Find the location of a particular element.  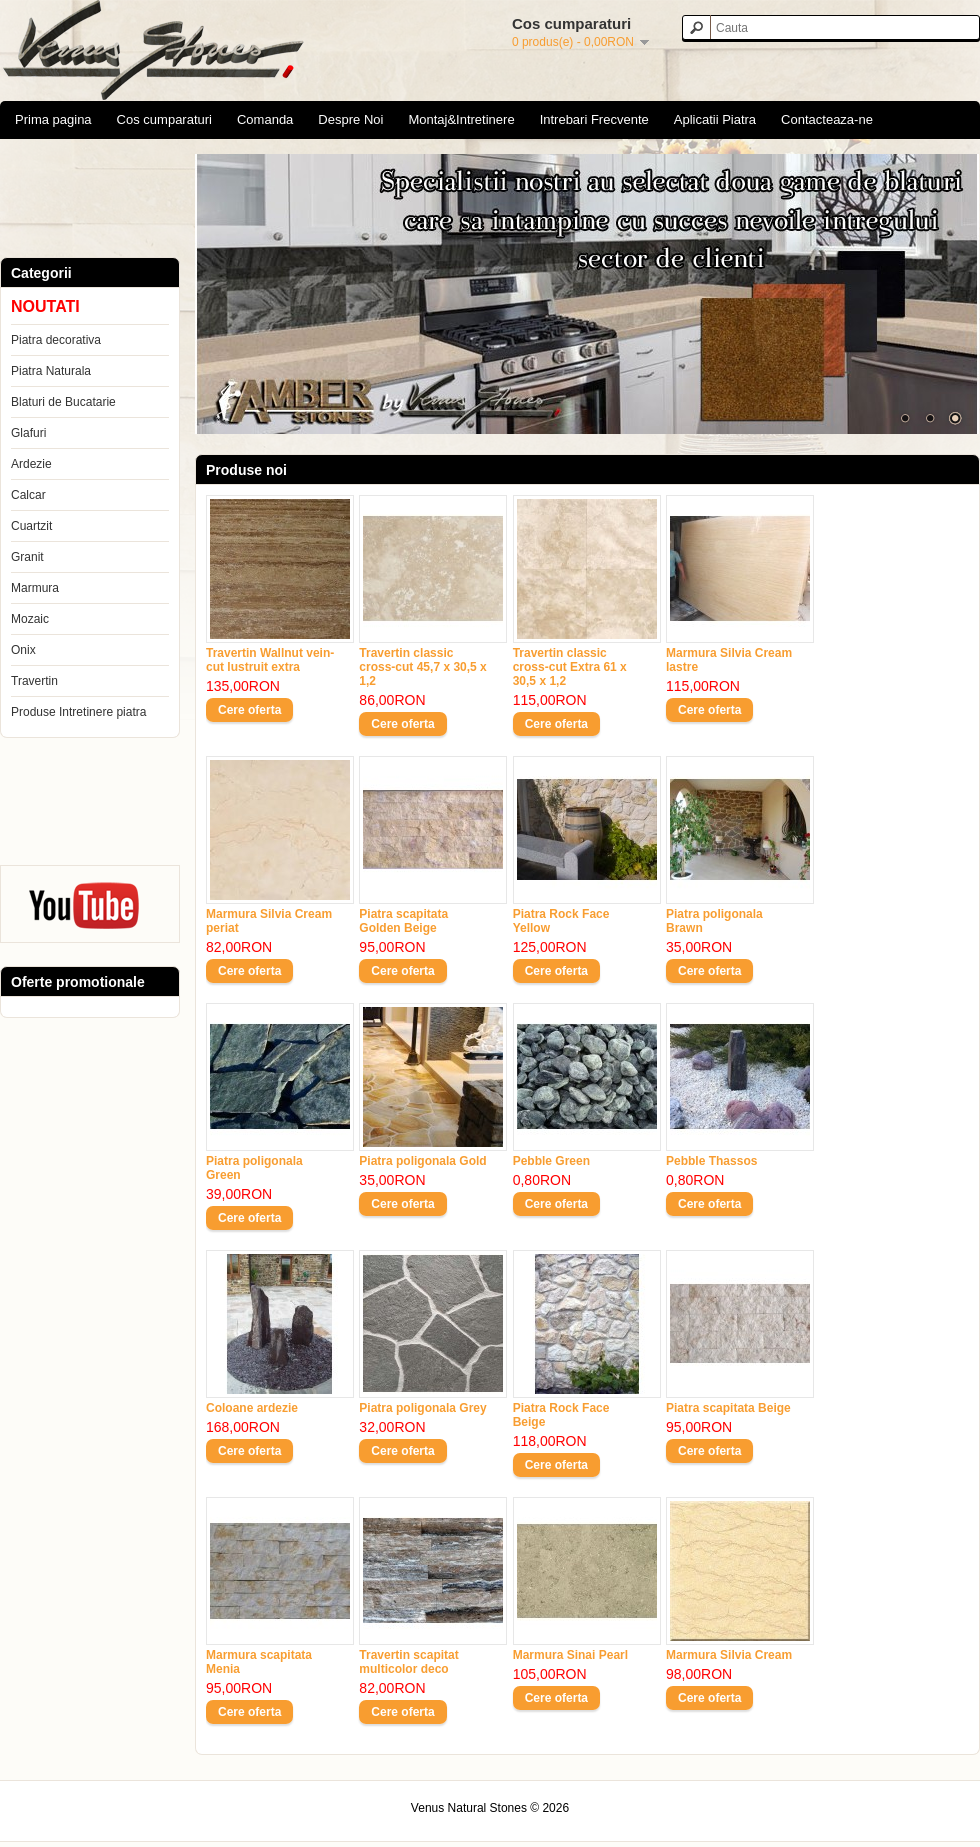

Piatra poligonala Grey is located at coordinates (422, 1408).